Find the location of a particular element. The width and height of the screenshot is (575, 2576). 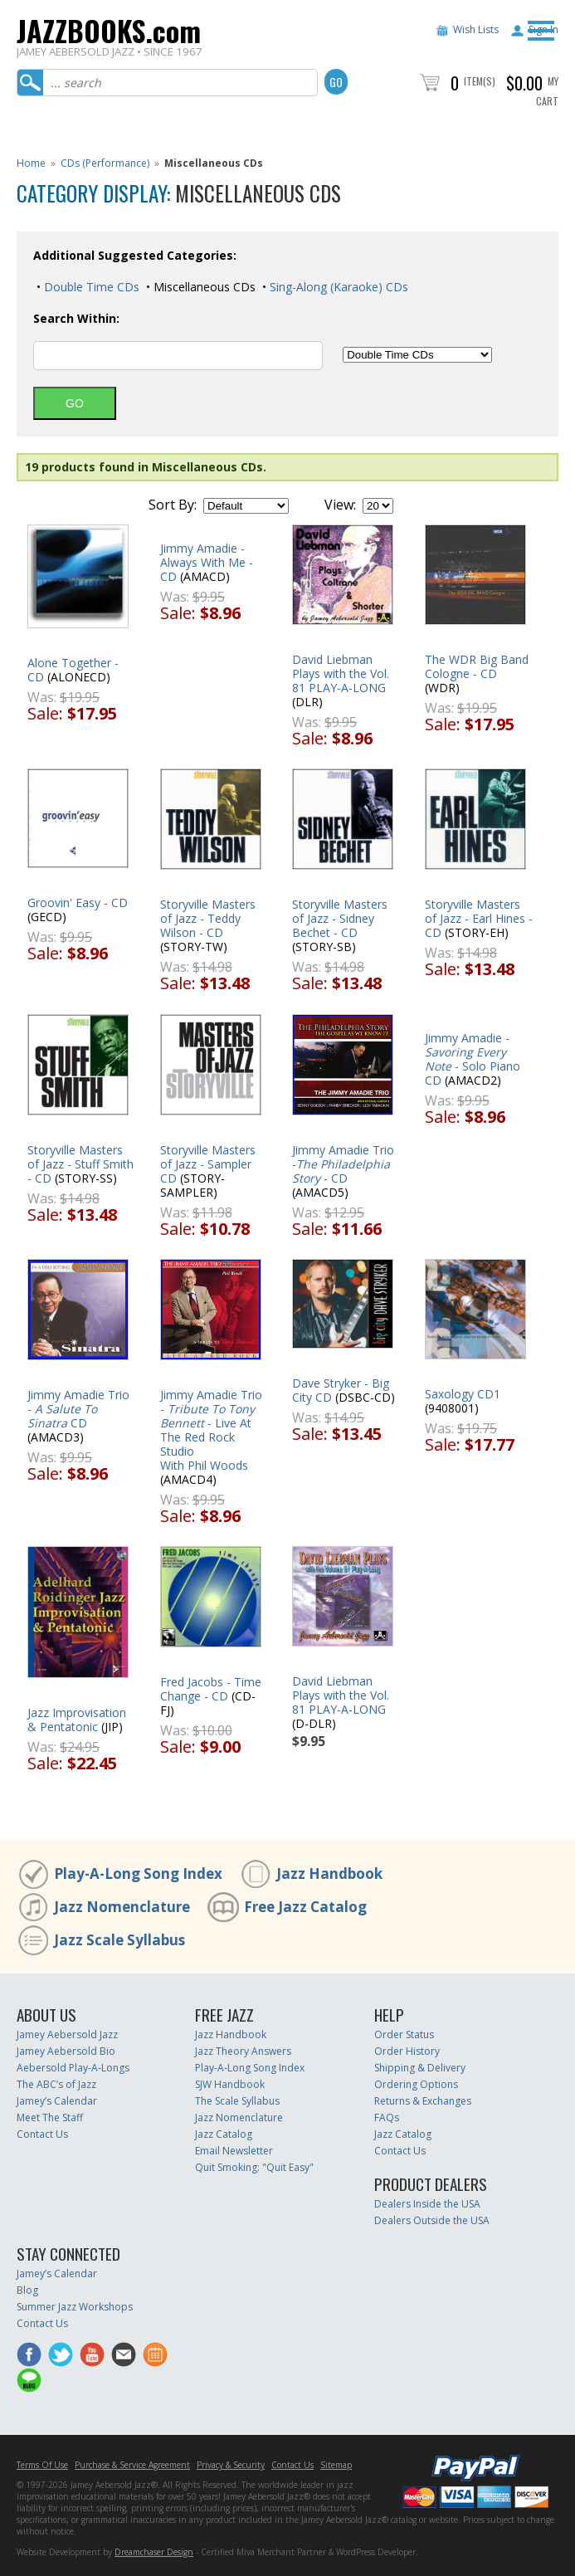

Alone Together - CD is located at coordinates (73, 670).